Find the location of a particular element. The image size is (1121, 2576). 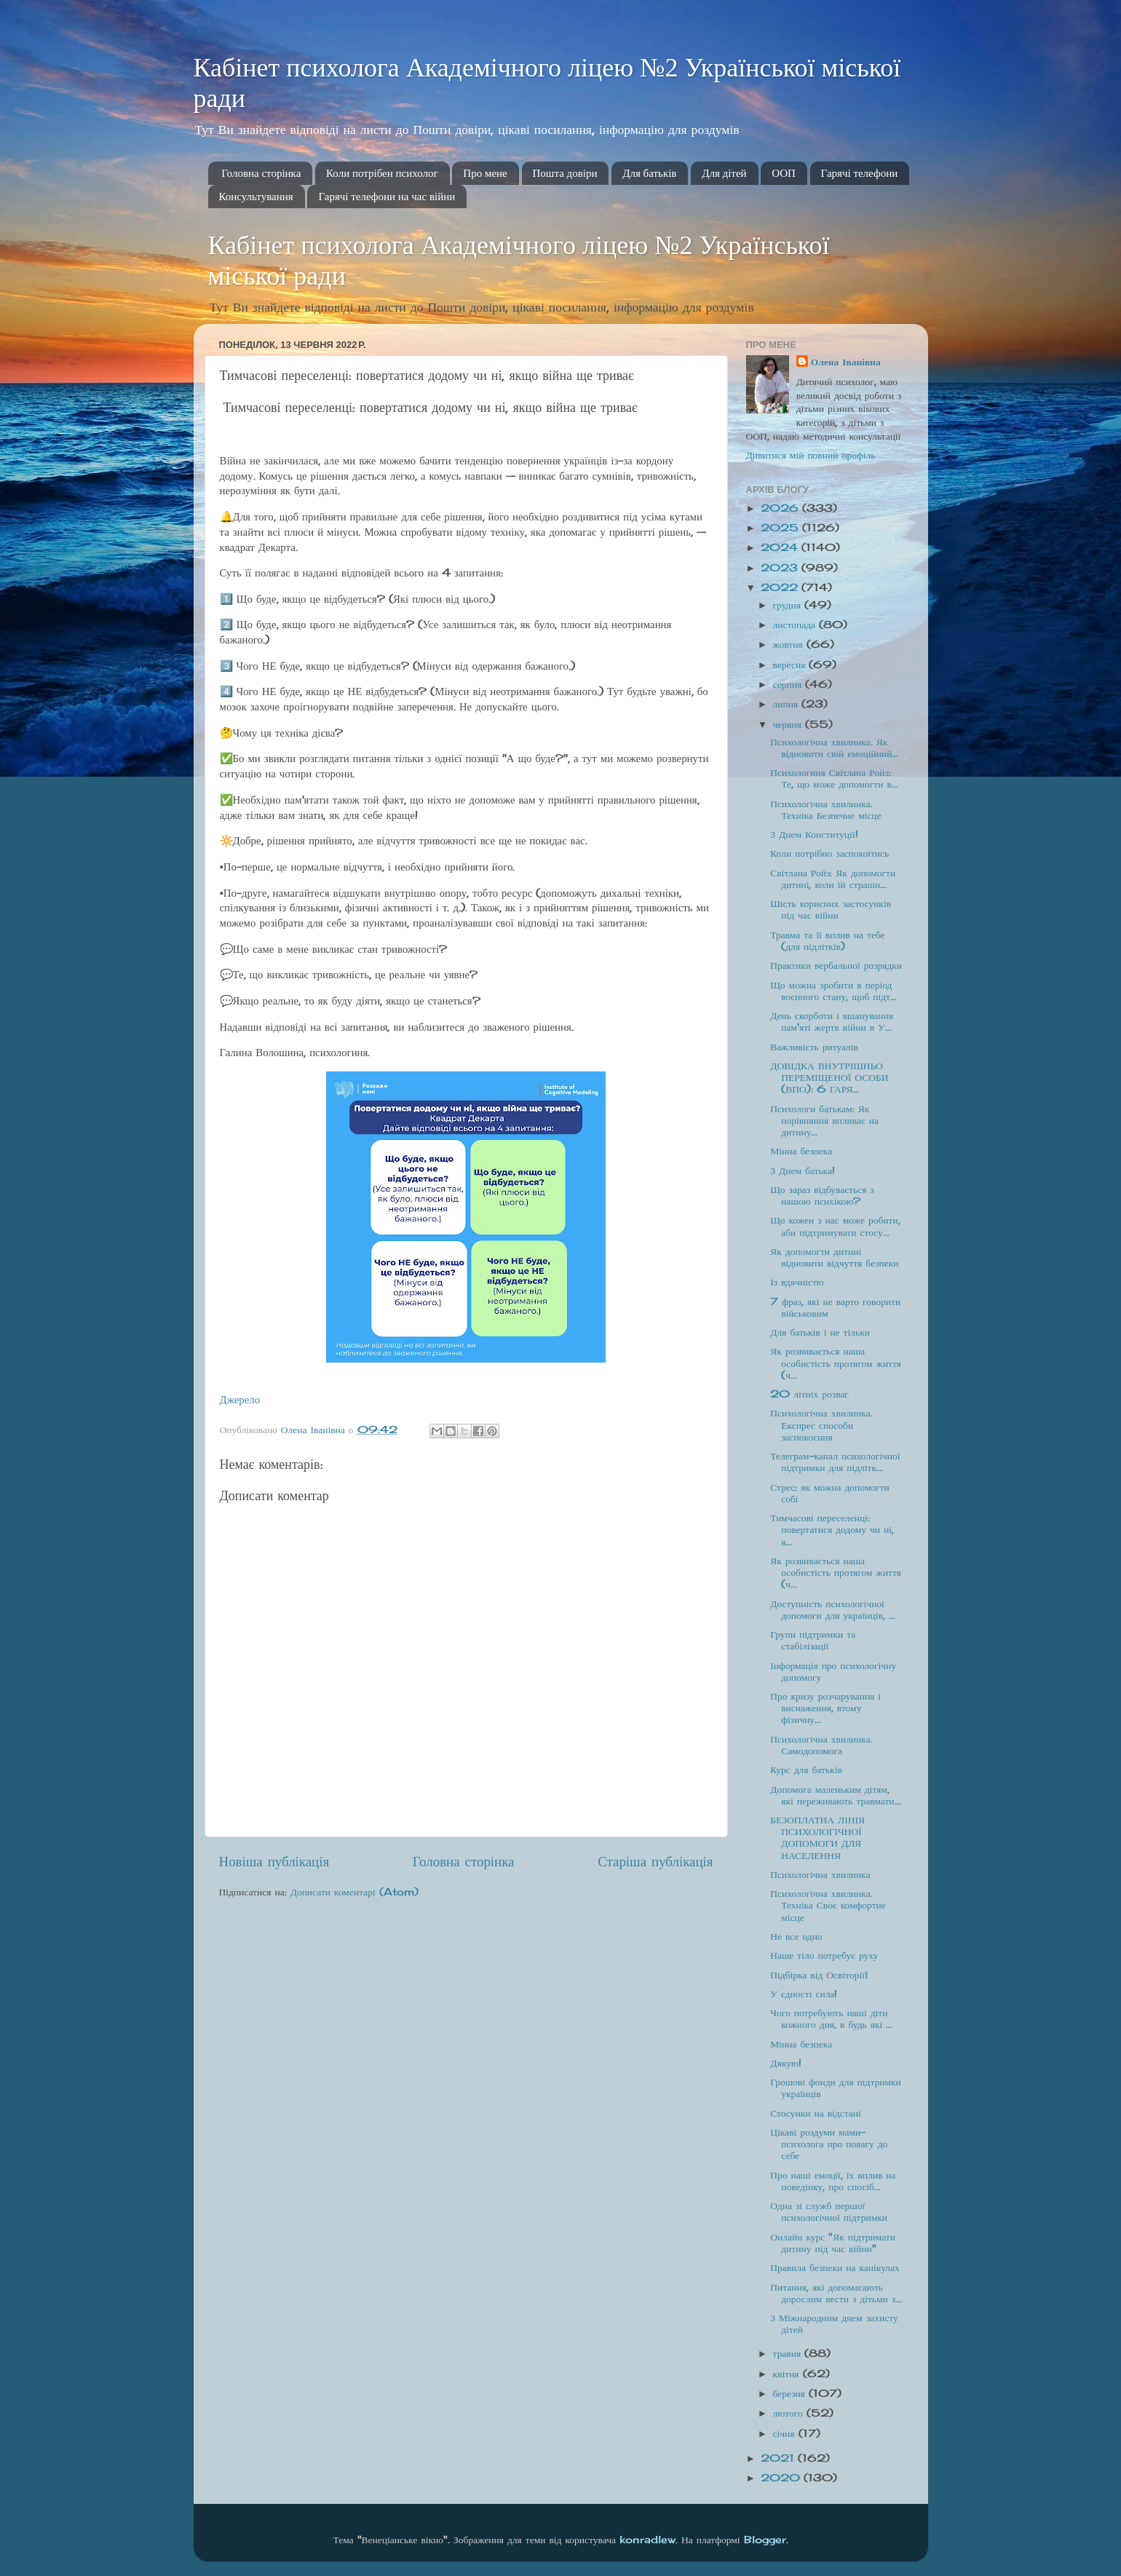

Тимчасові переселенці: повертатися додому чи ні, я... is located at coordinates (832, 1529).